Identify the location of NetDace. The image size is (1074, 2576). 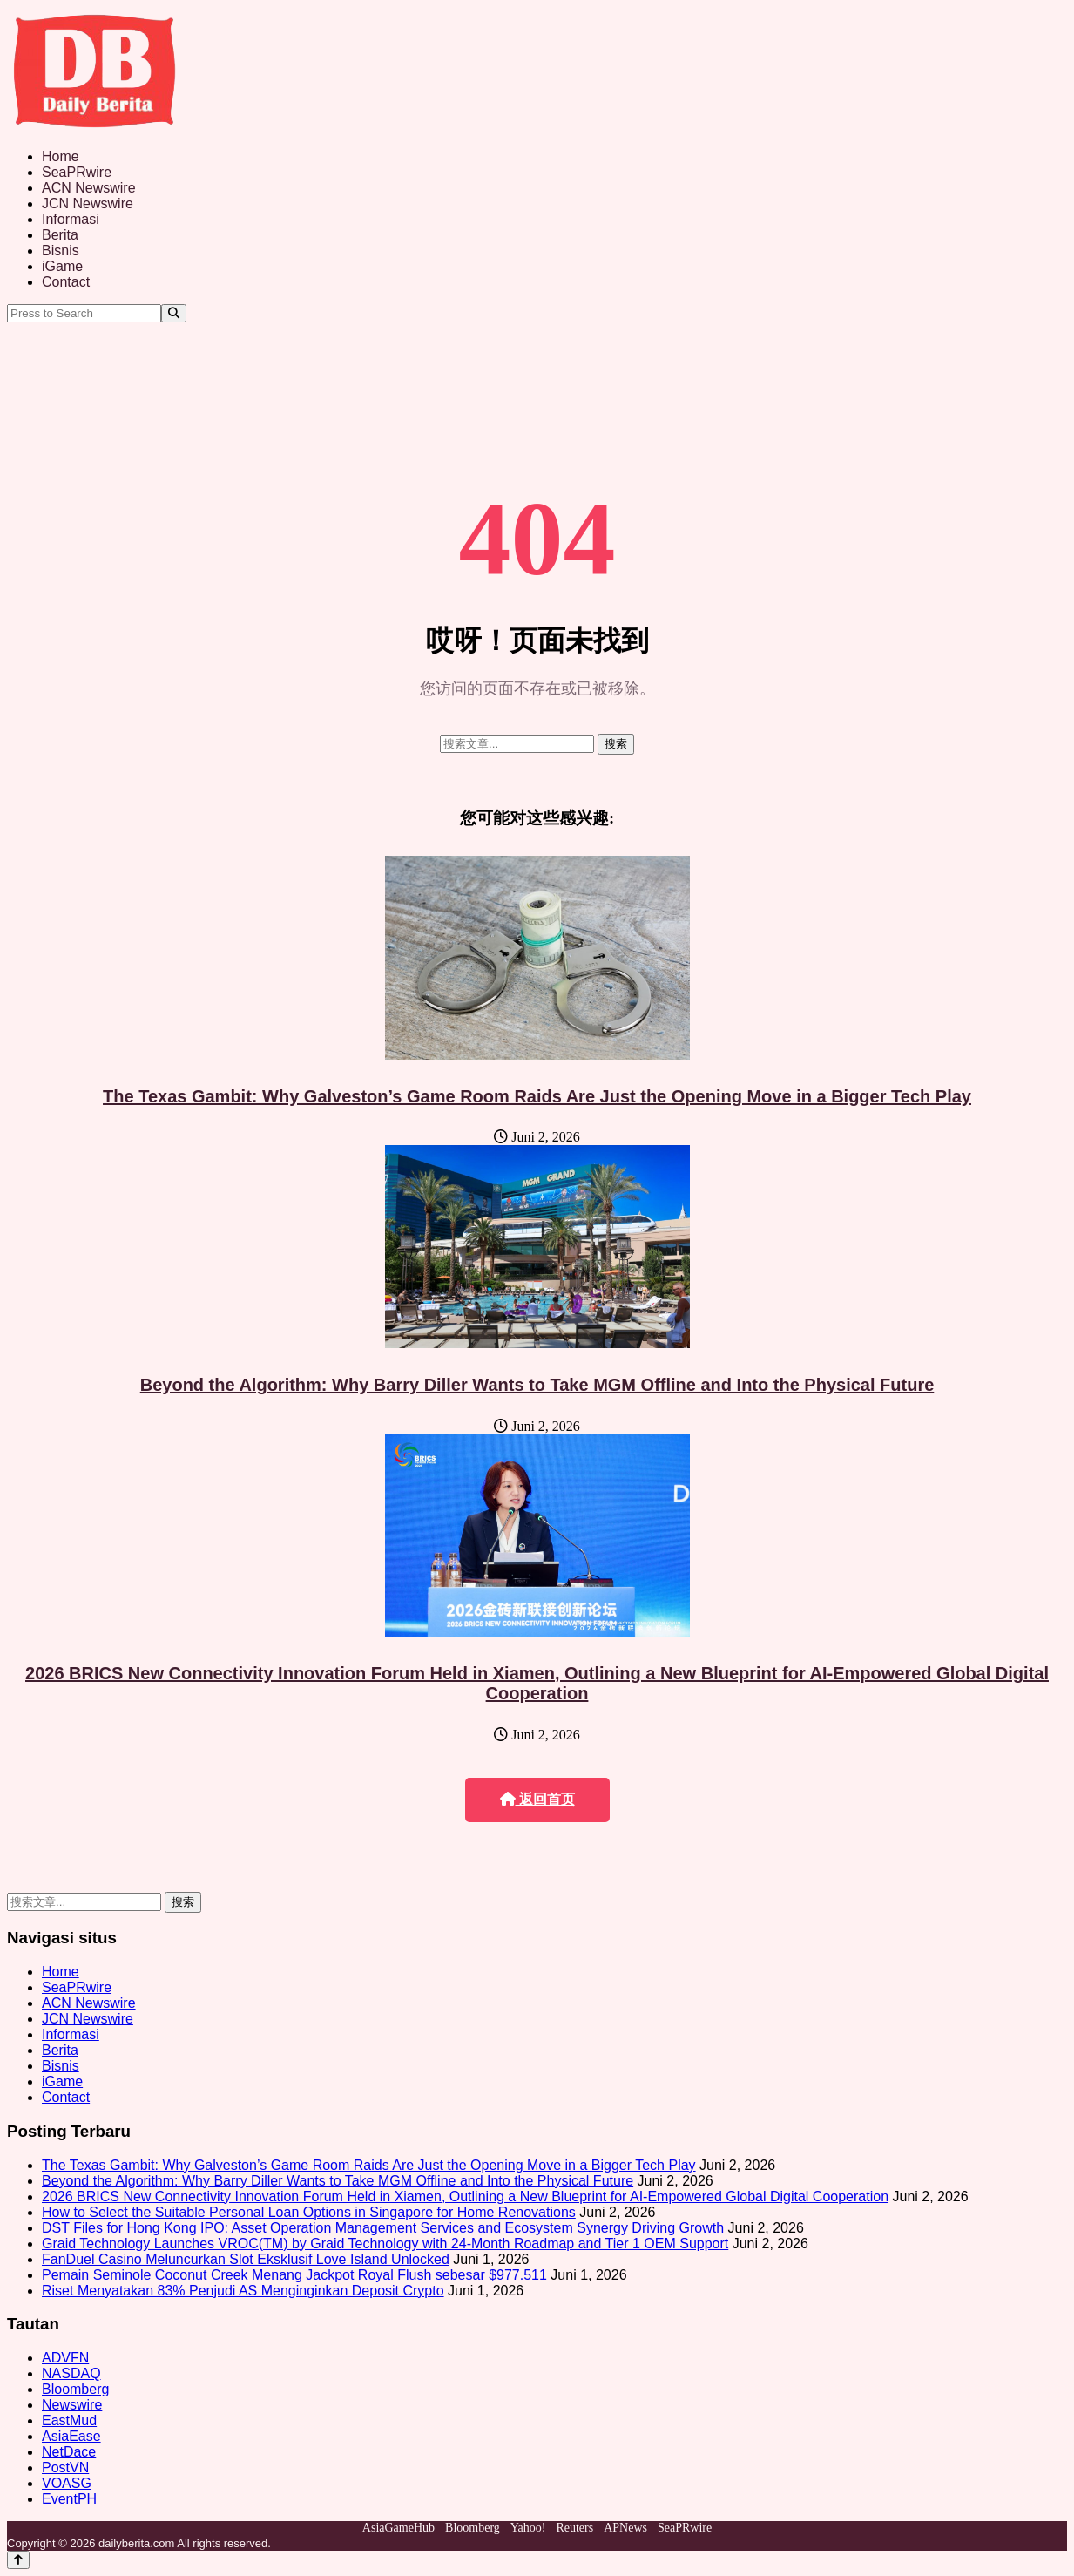
(69, 2451).